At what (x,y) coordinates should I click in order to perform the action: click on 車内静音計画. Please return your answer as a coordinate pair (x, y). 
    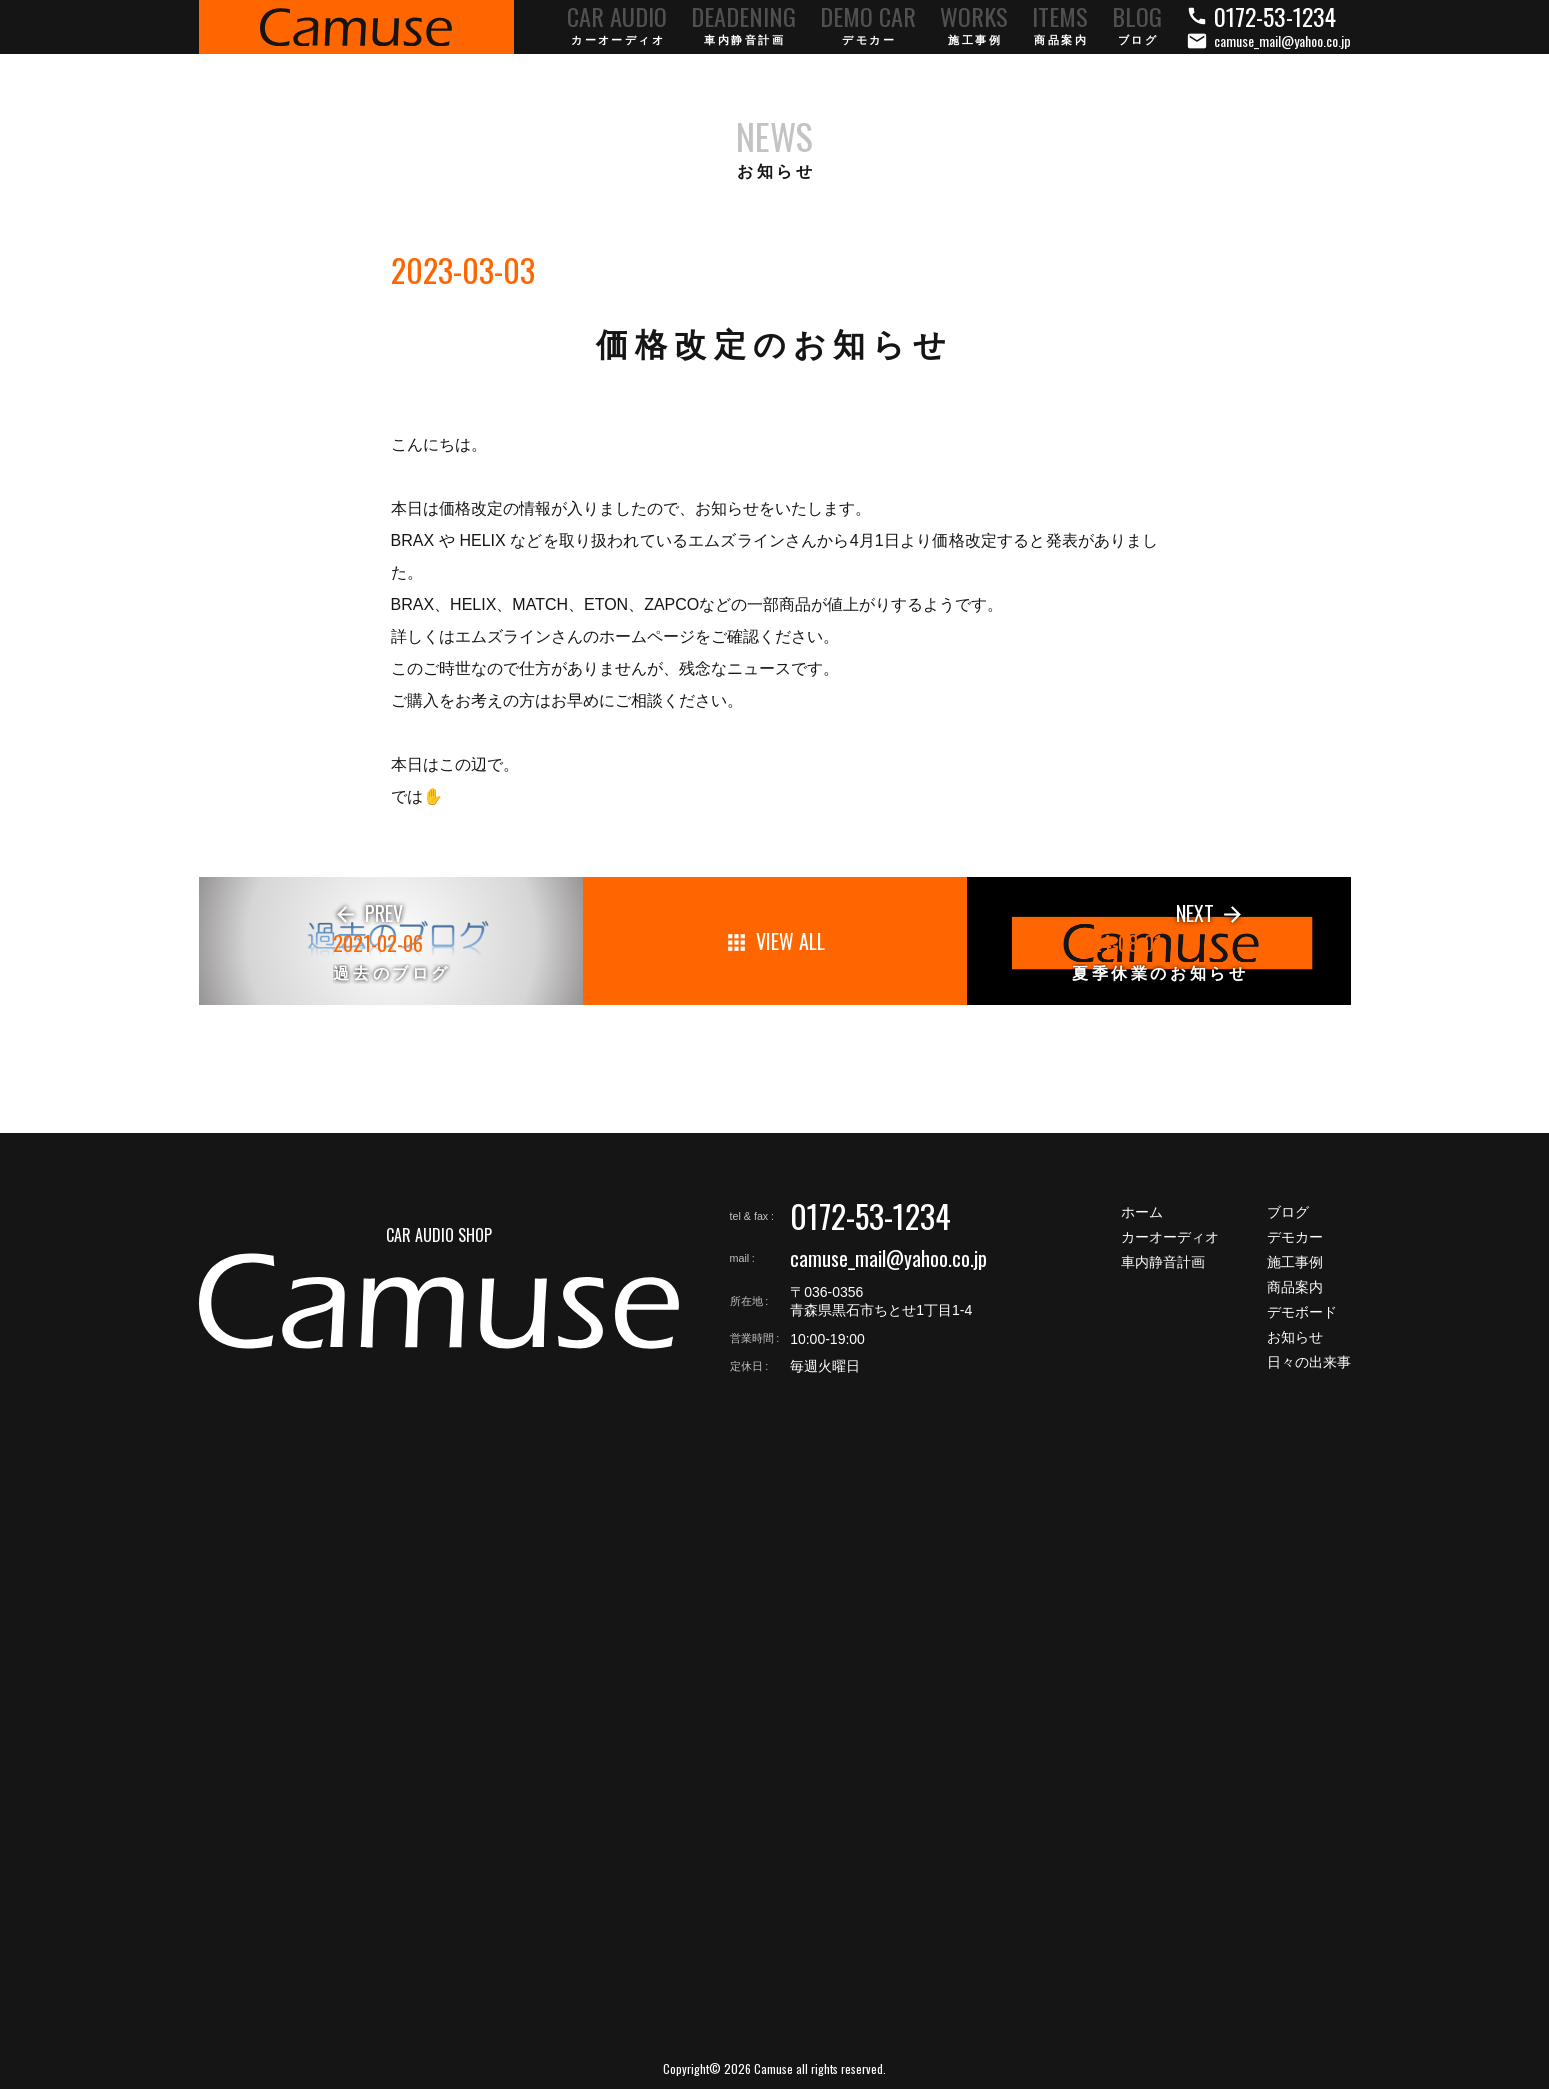
    Looking at the image, I should click on (1163, 1262).